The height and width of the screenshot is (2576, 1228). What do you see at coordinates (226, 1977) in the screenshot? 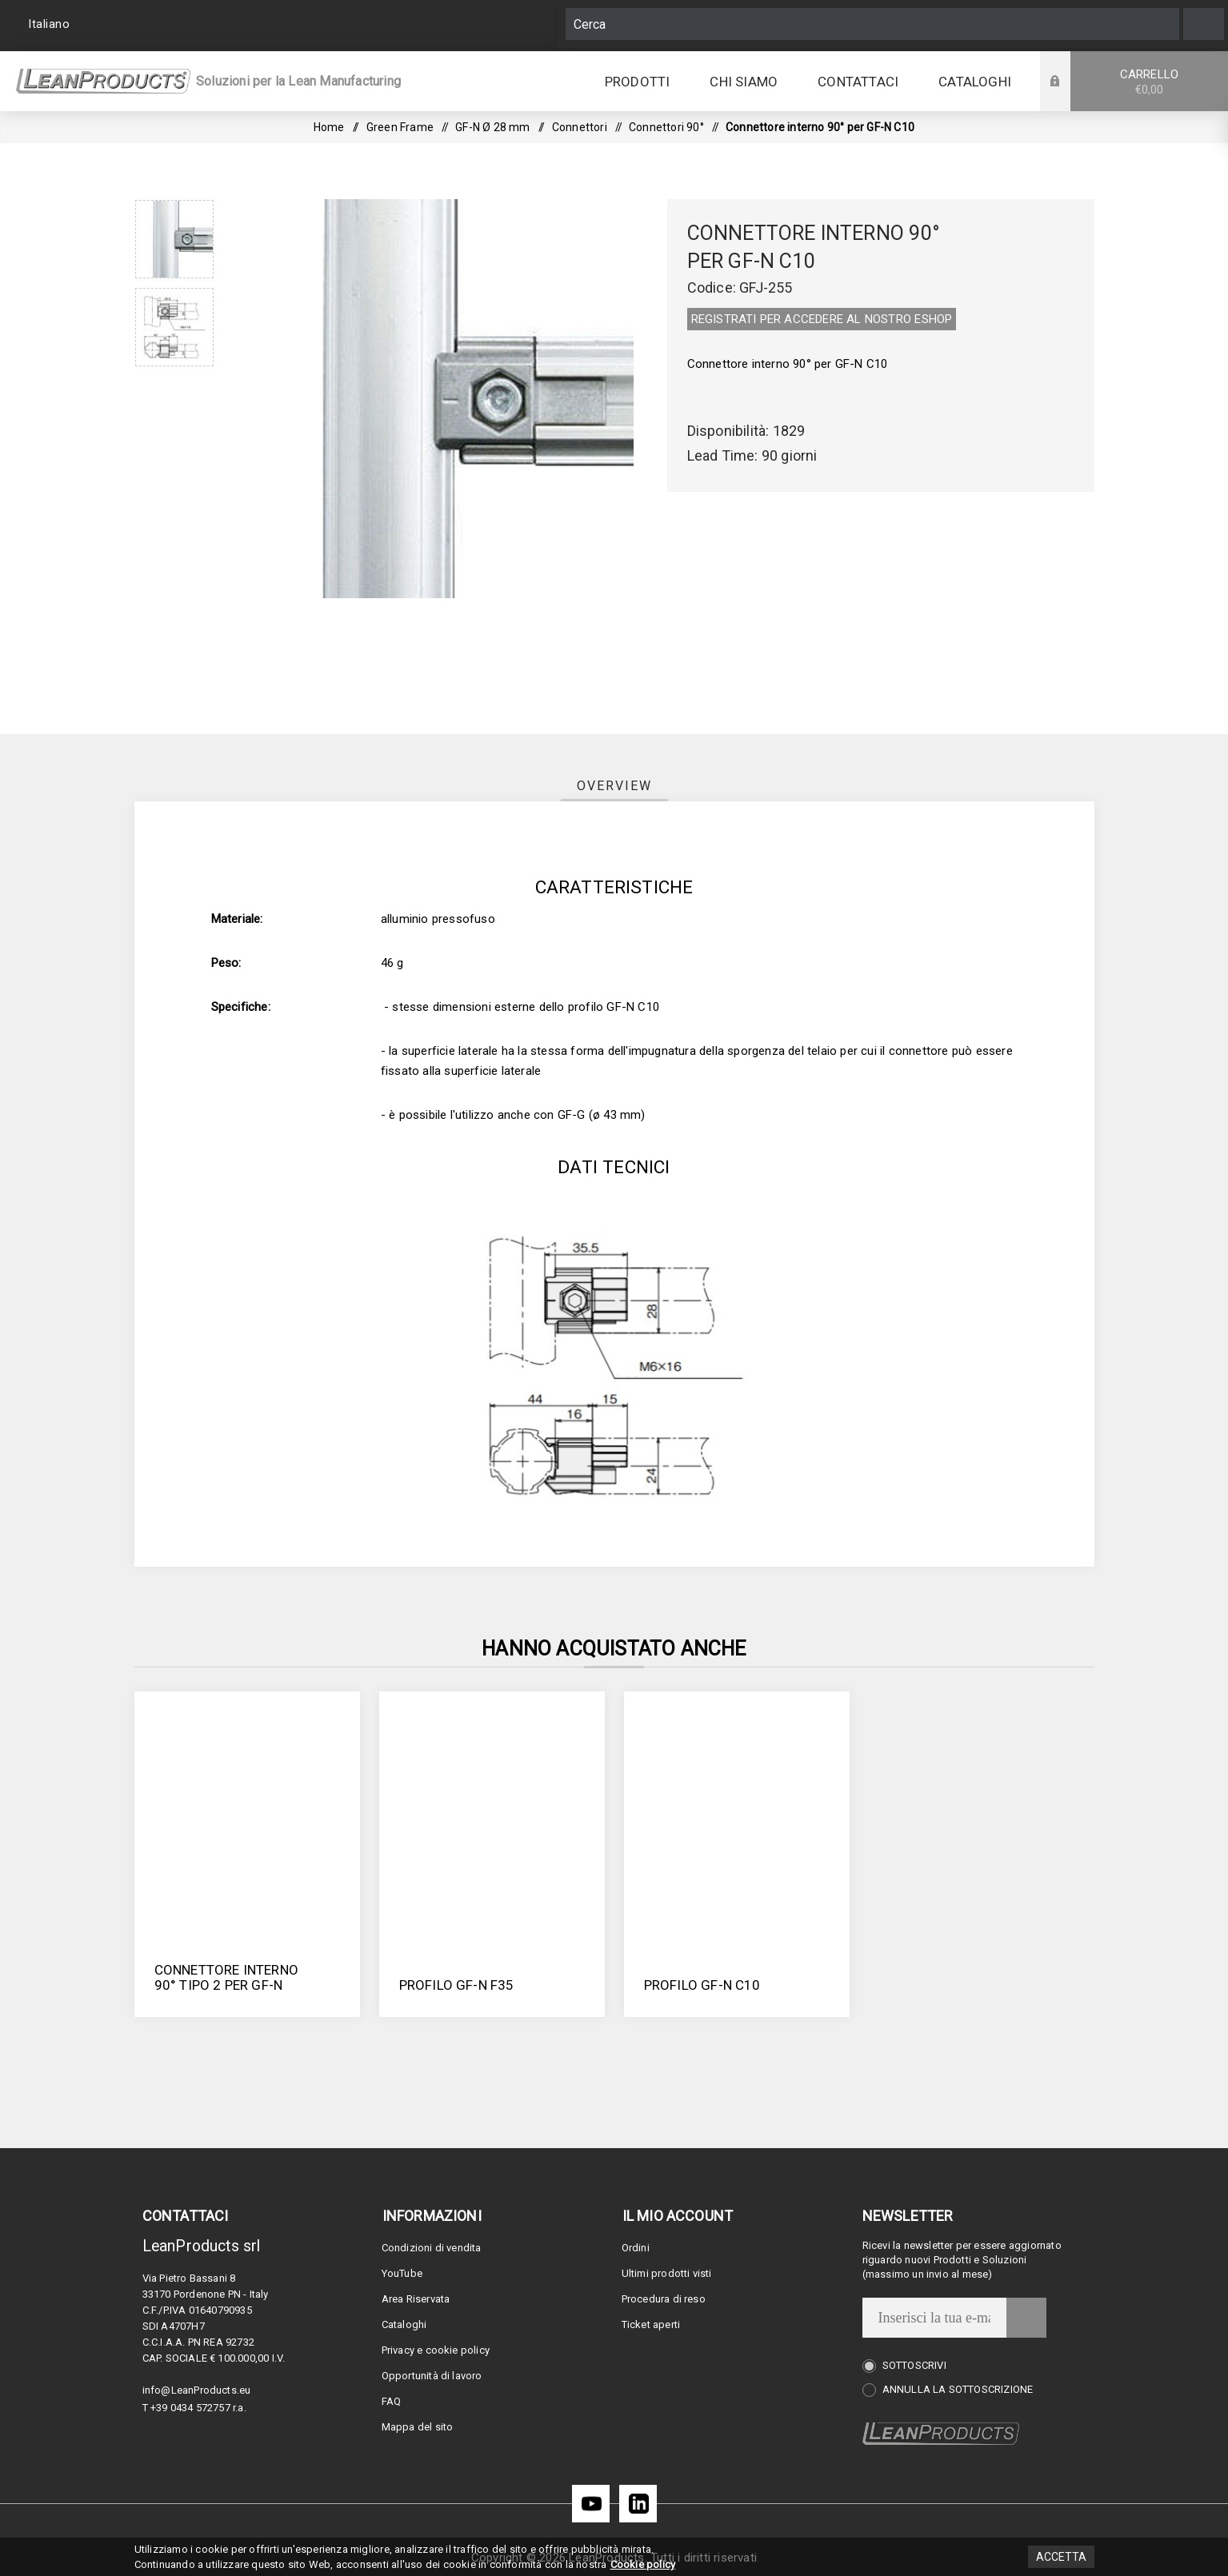
I see `Connettore interno 90° tipo 2 per GF-N` at bounding box center [226, 1977].